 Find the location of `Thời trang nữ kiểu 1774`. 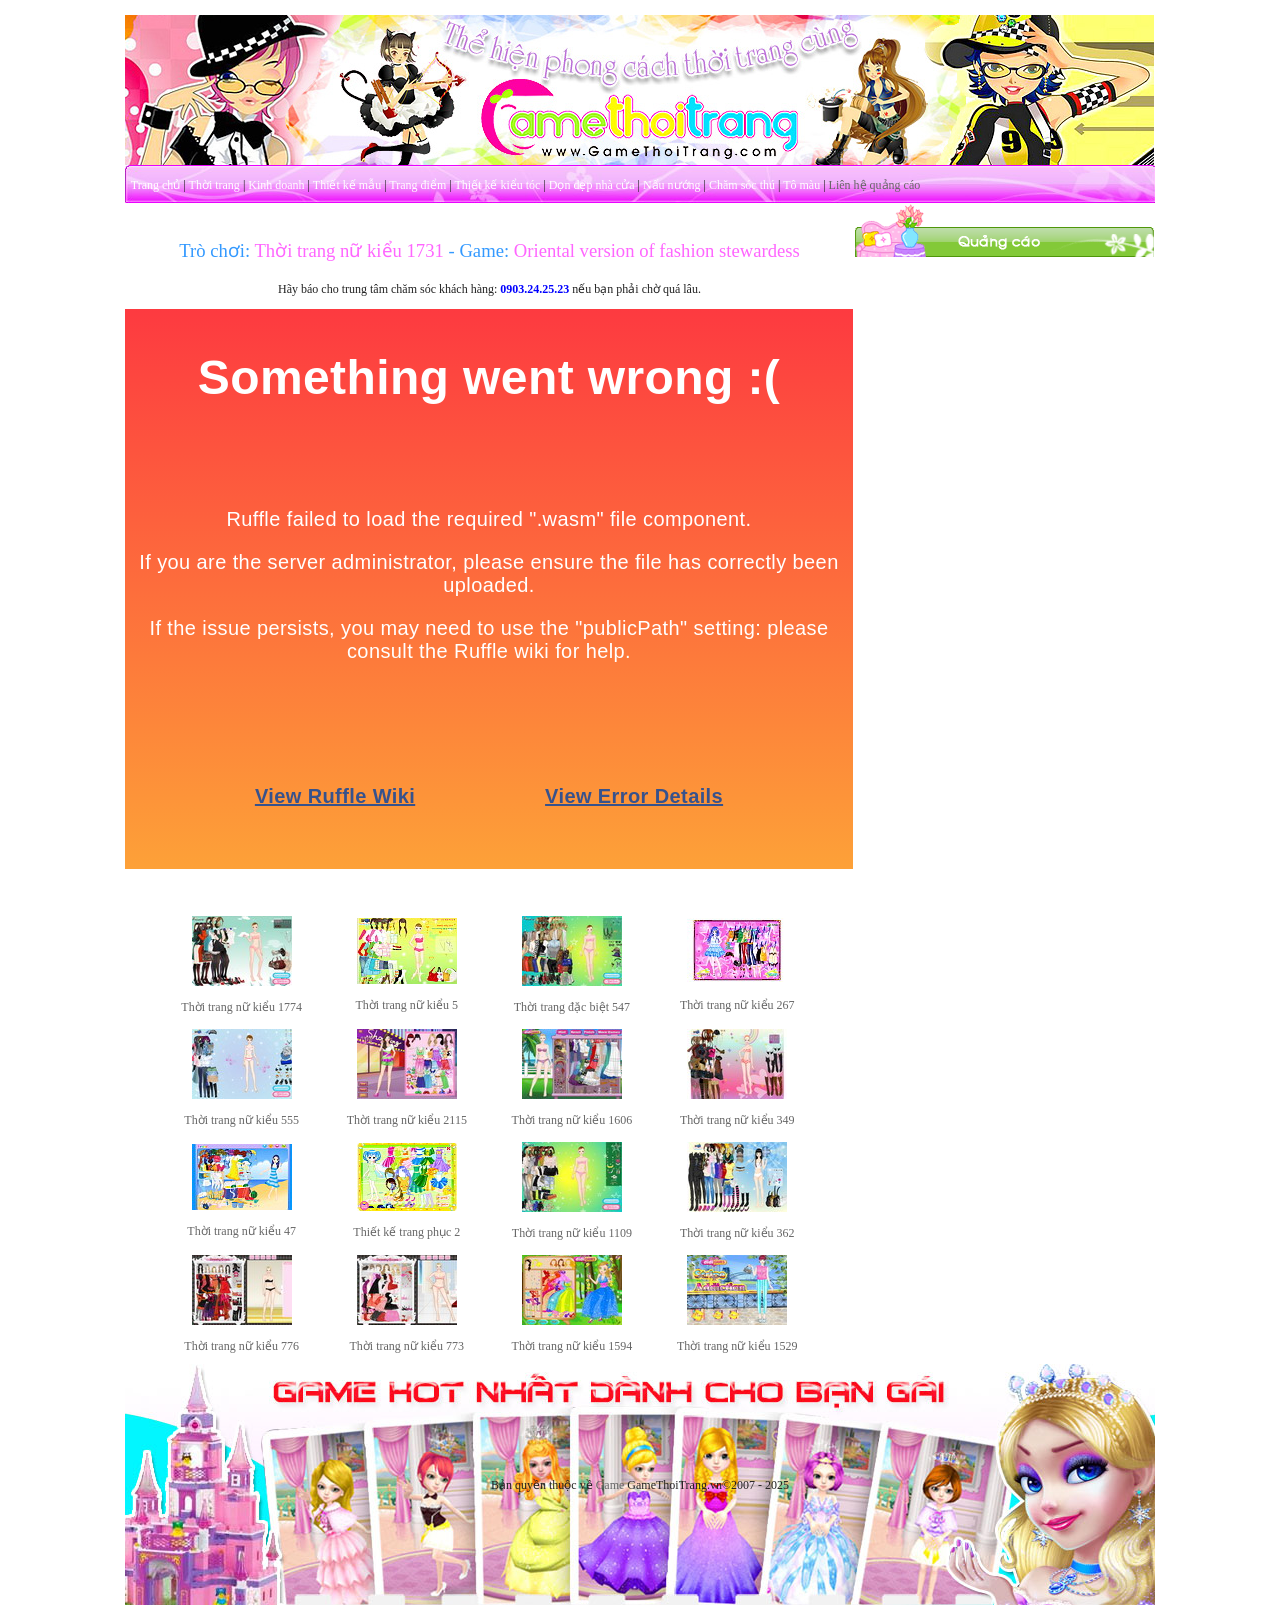

Thời trang nữ kiểu 1774 is located at coordinates (241, 1007).